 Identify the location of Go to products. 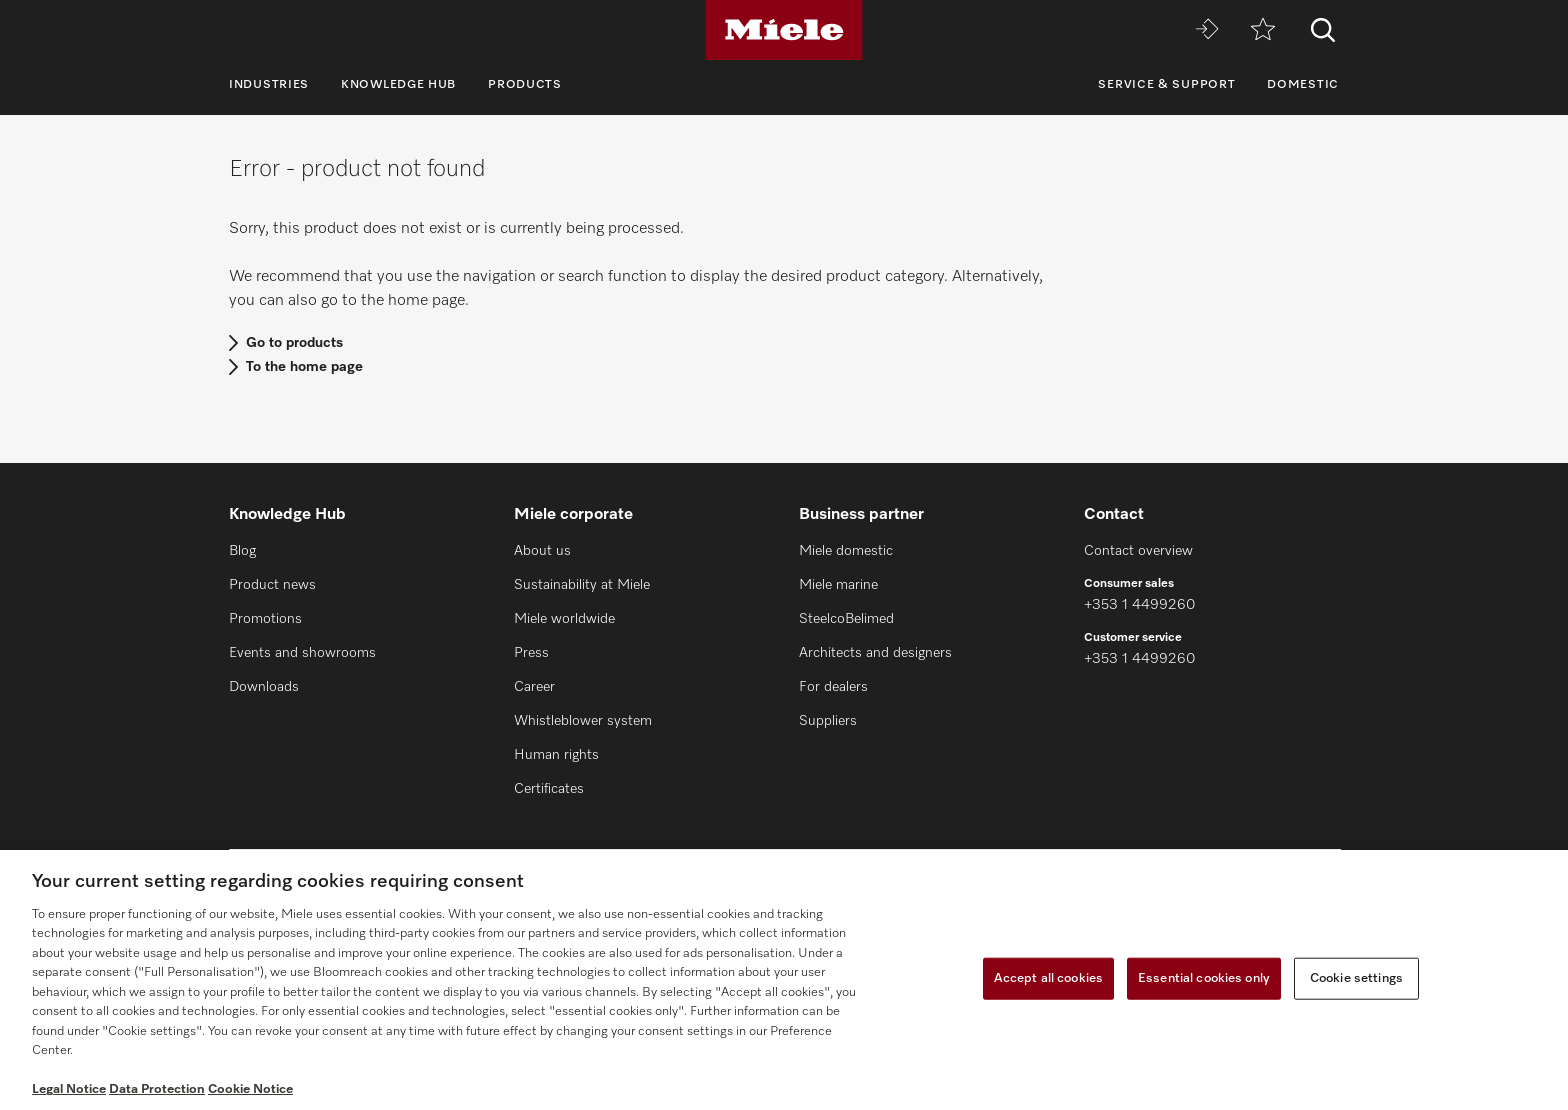
(294, 343).